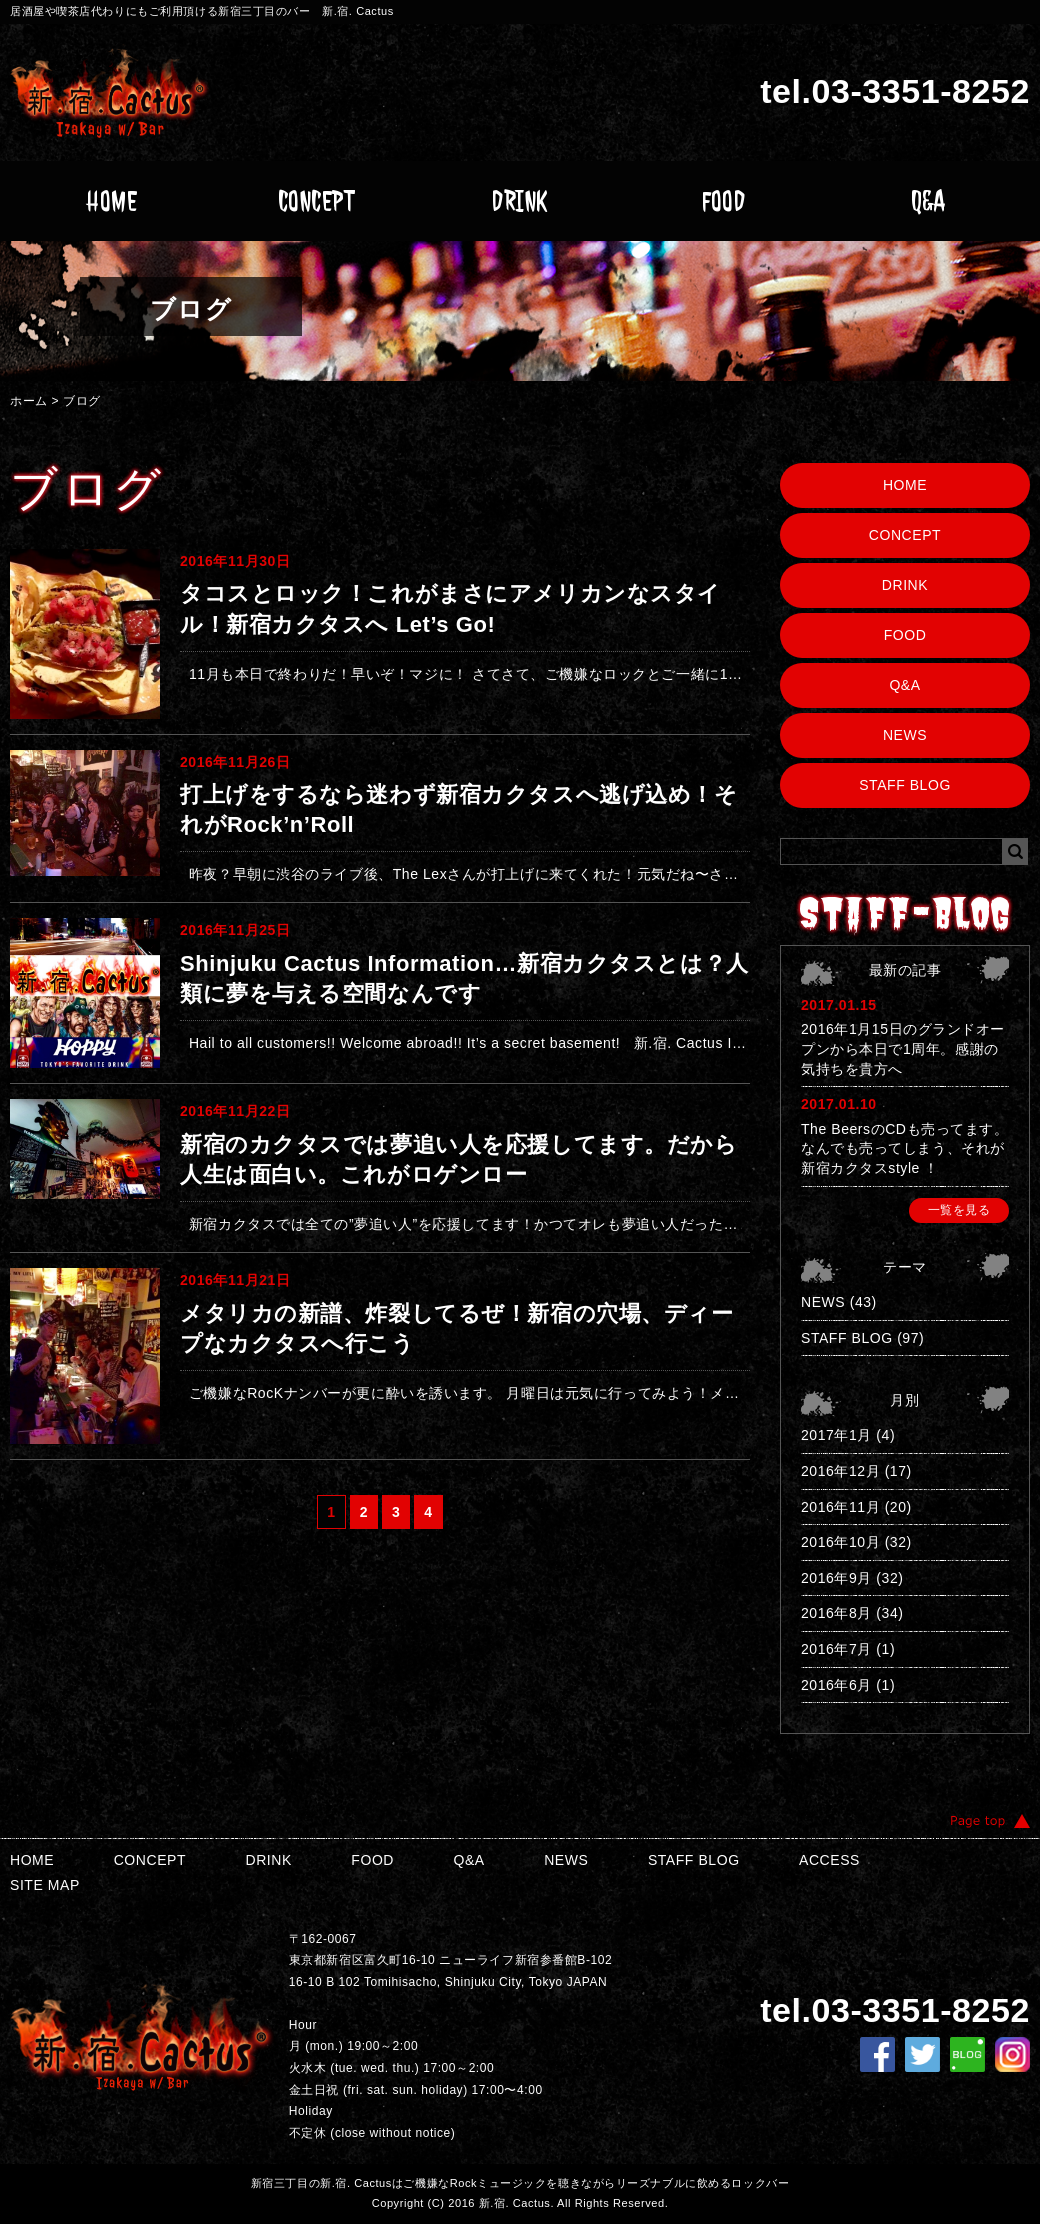  I want to click on 2016年10月, so click(840, 1542).